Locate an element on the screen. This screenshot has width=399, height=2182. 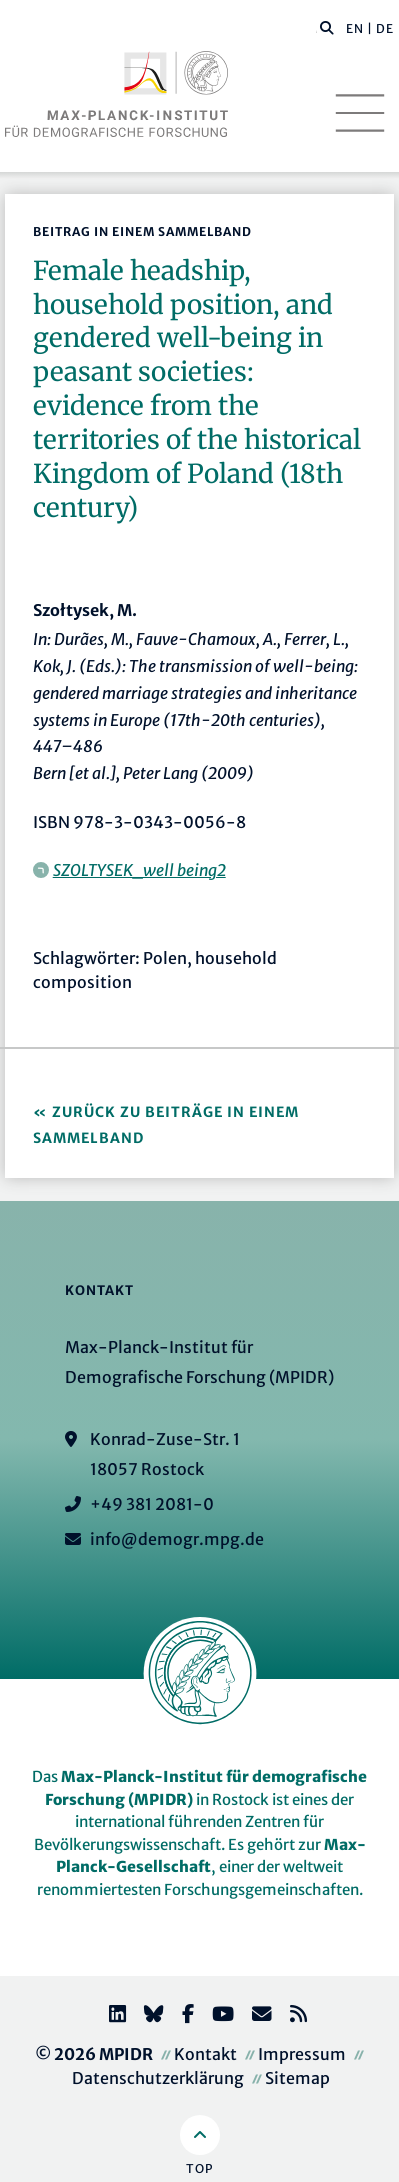
Datenschutzerklärung is located at coordinates (158, 2078).